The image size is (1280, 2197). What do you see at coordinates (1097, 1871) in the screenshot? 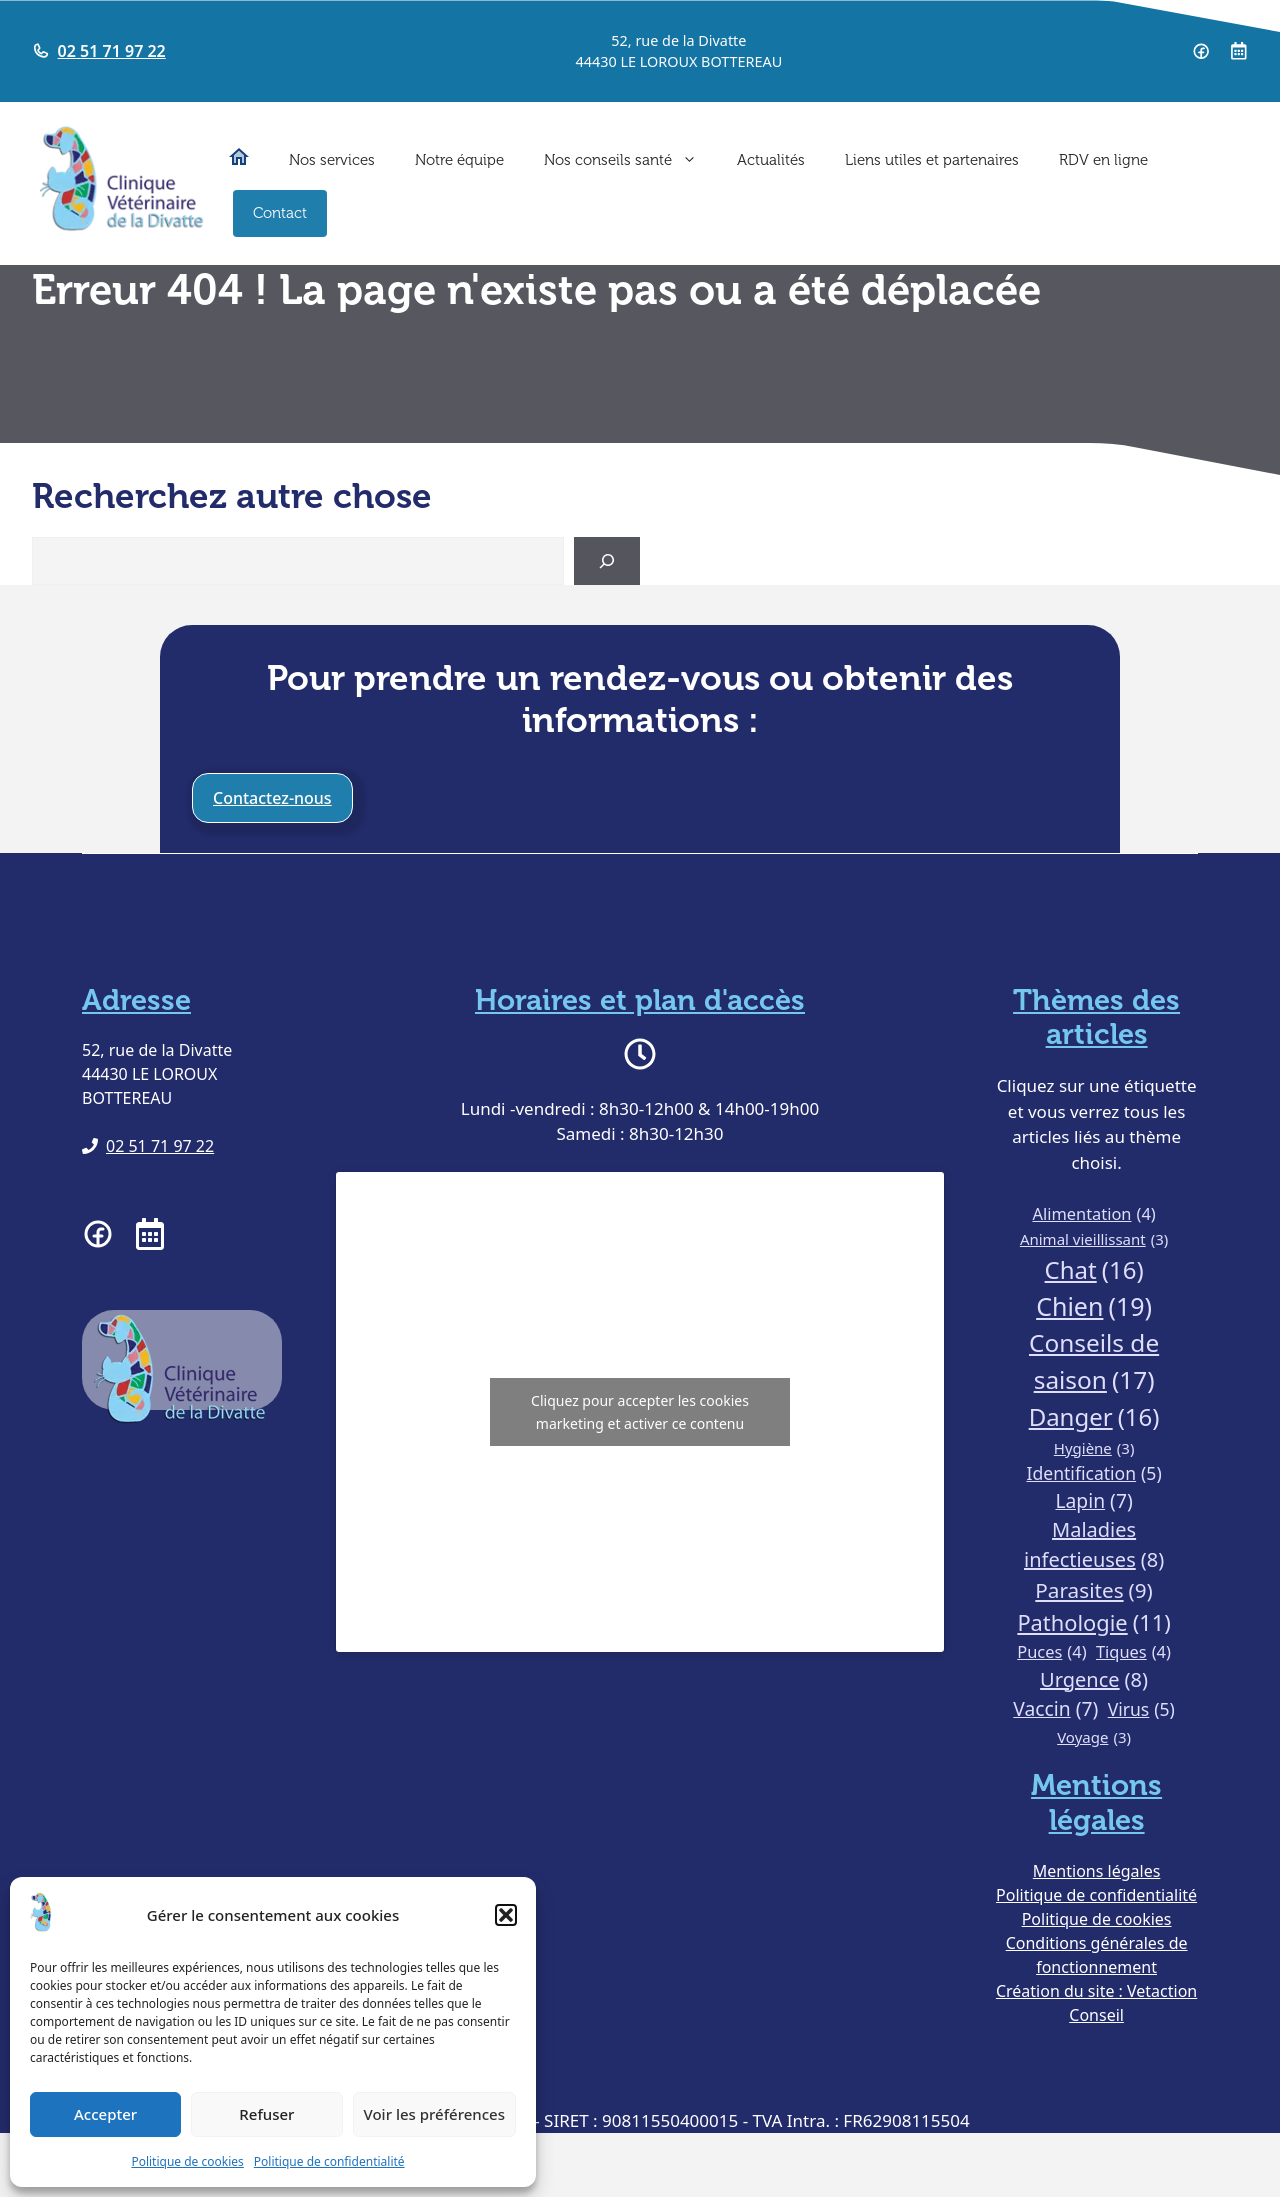
I see `Mentions légales` at bounding box center [1097, 1871].